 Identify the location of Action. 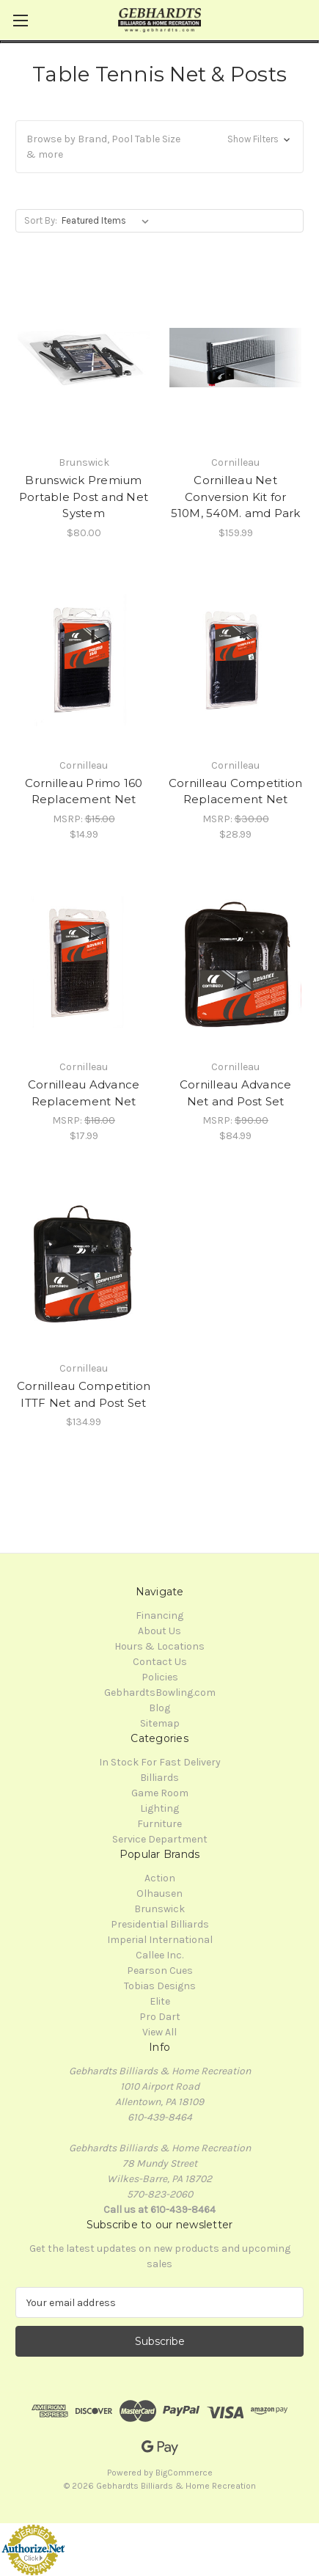
(159, 1878).